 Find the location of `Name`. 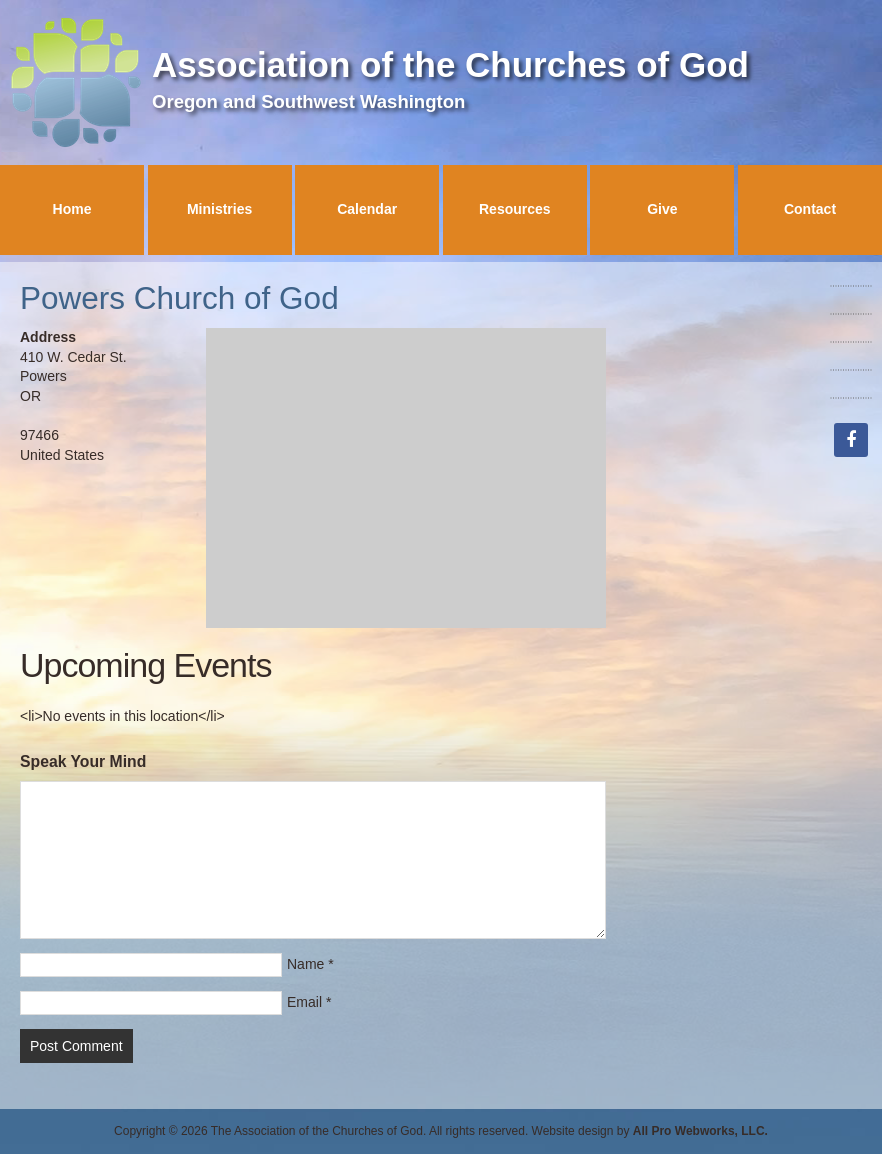

Name is located at coordinates (305, 964).